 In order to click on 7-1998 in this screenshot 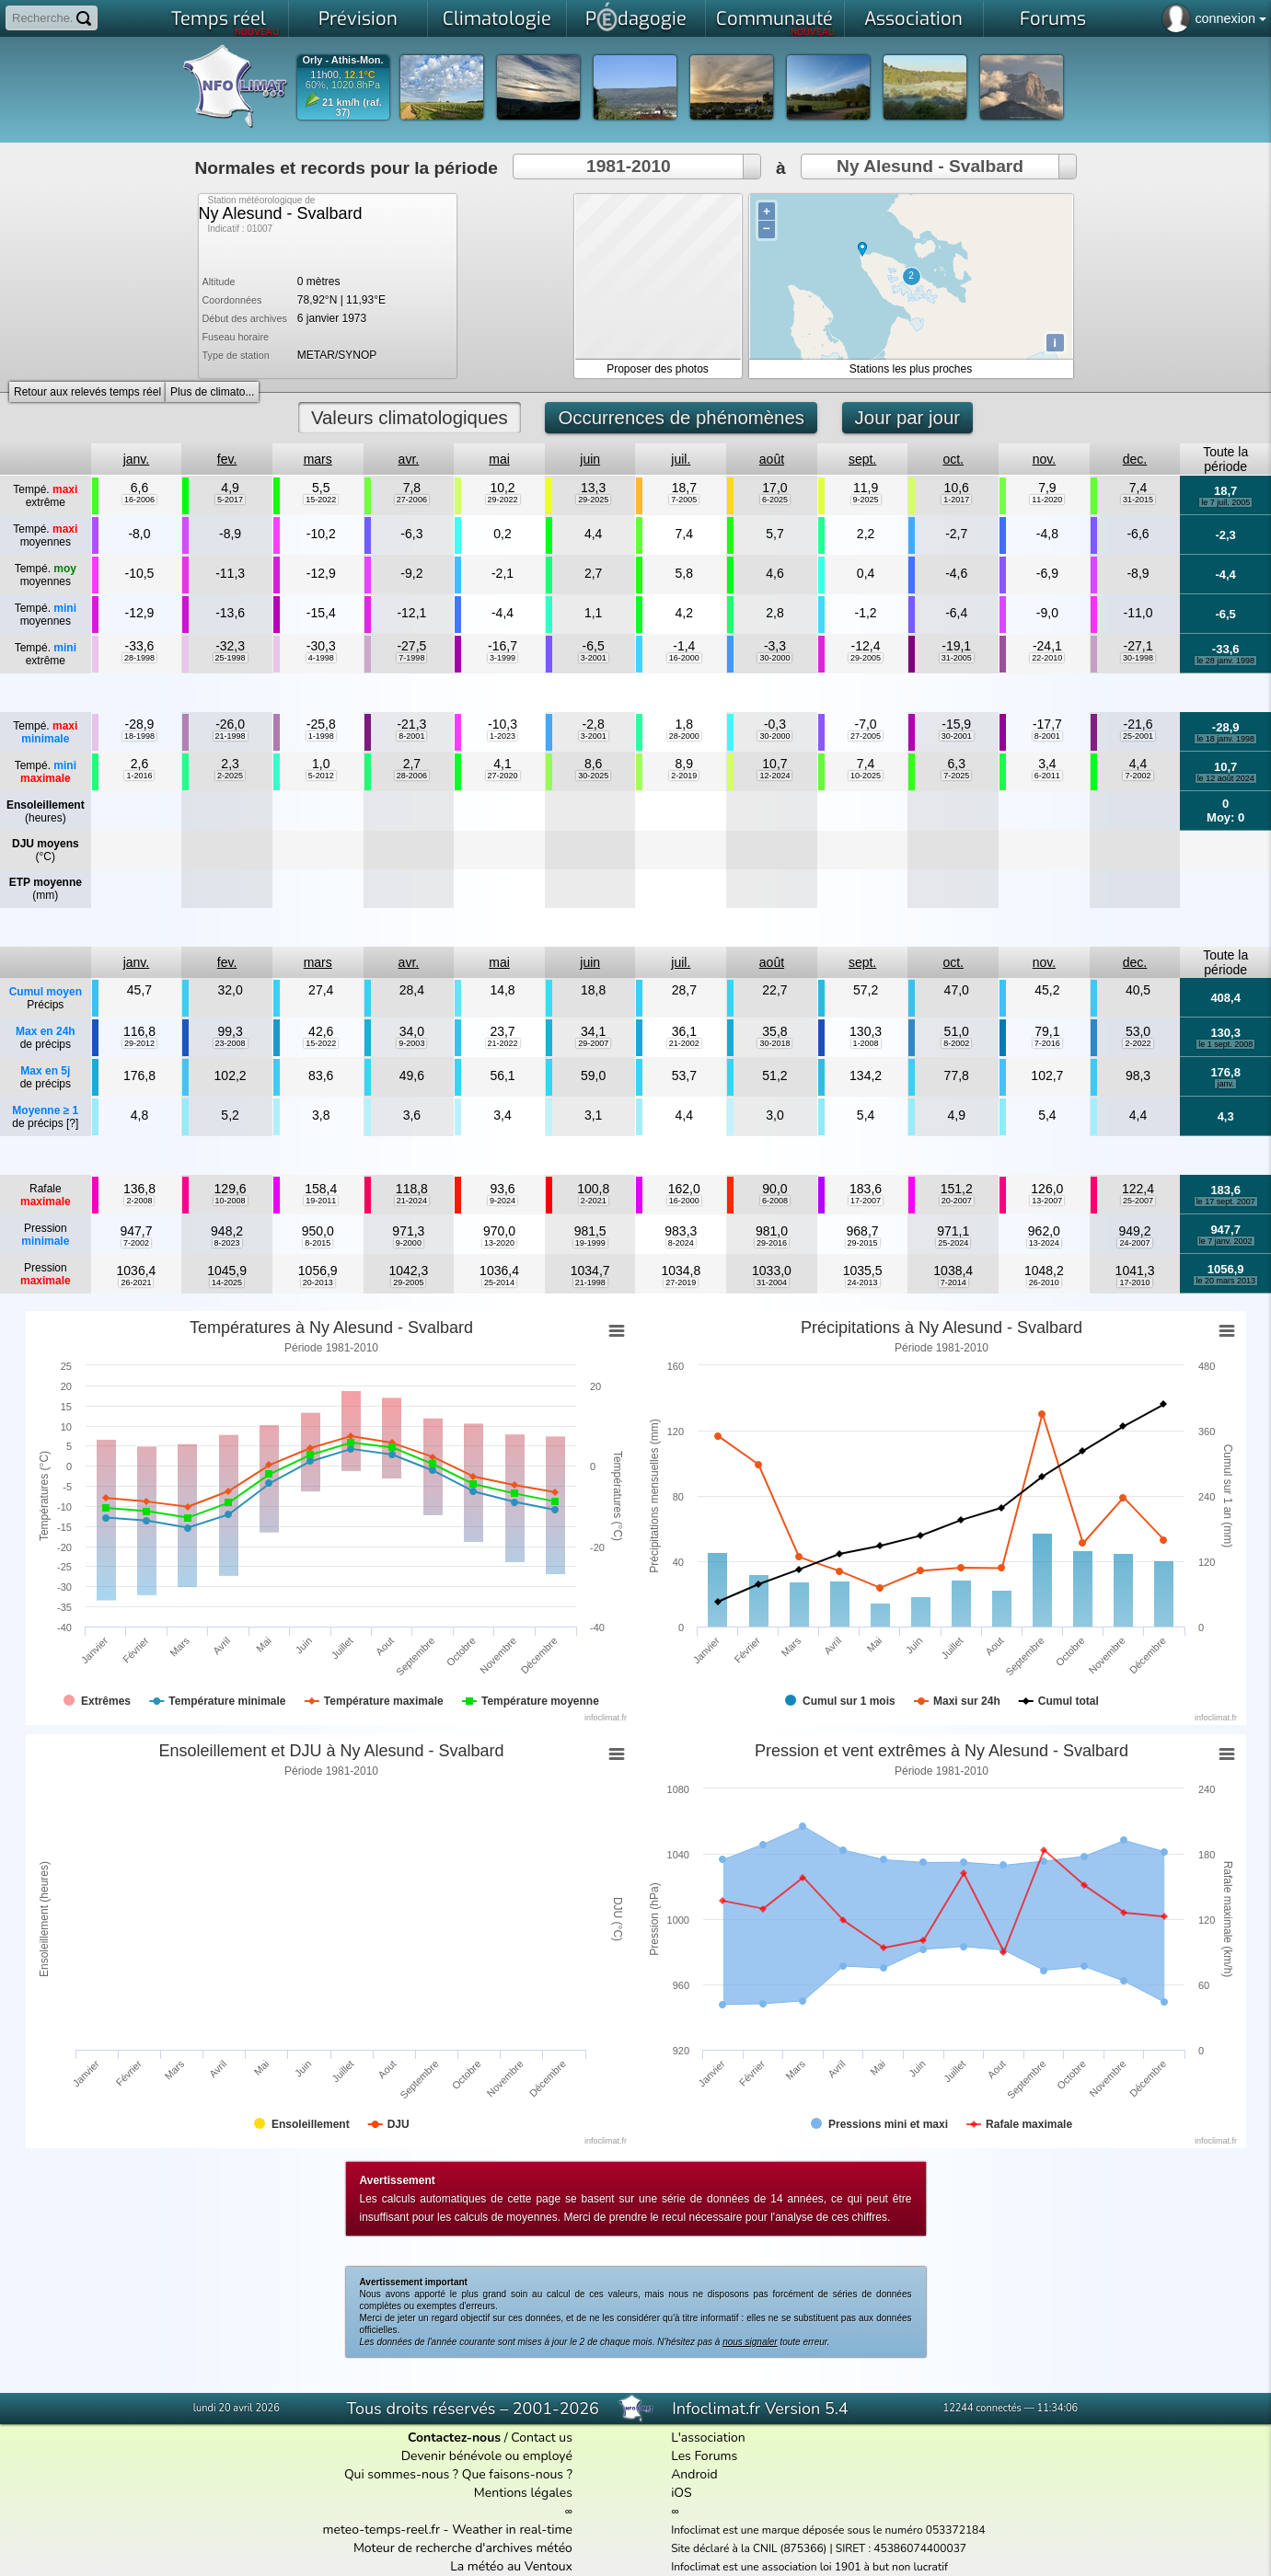, I will do `click(411, 657)`.